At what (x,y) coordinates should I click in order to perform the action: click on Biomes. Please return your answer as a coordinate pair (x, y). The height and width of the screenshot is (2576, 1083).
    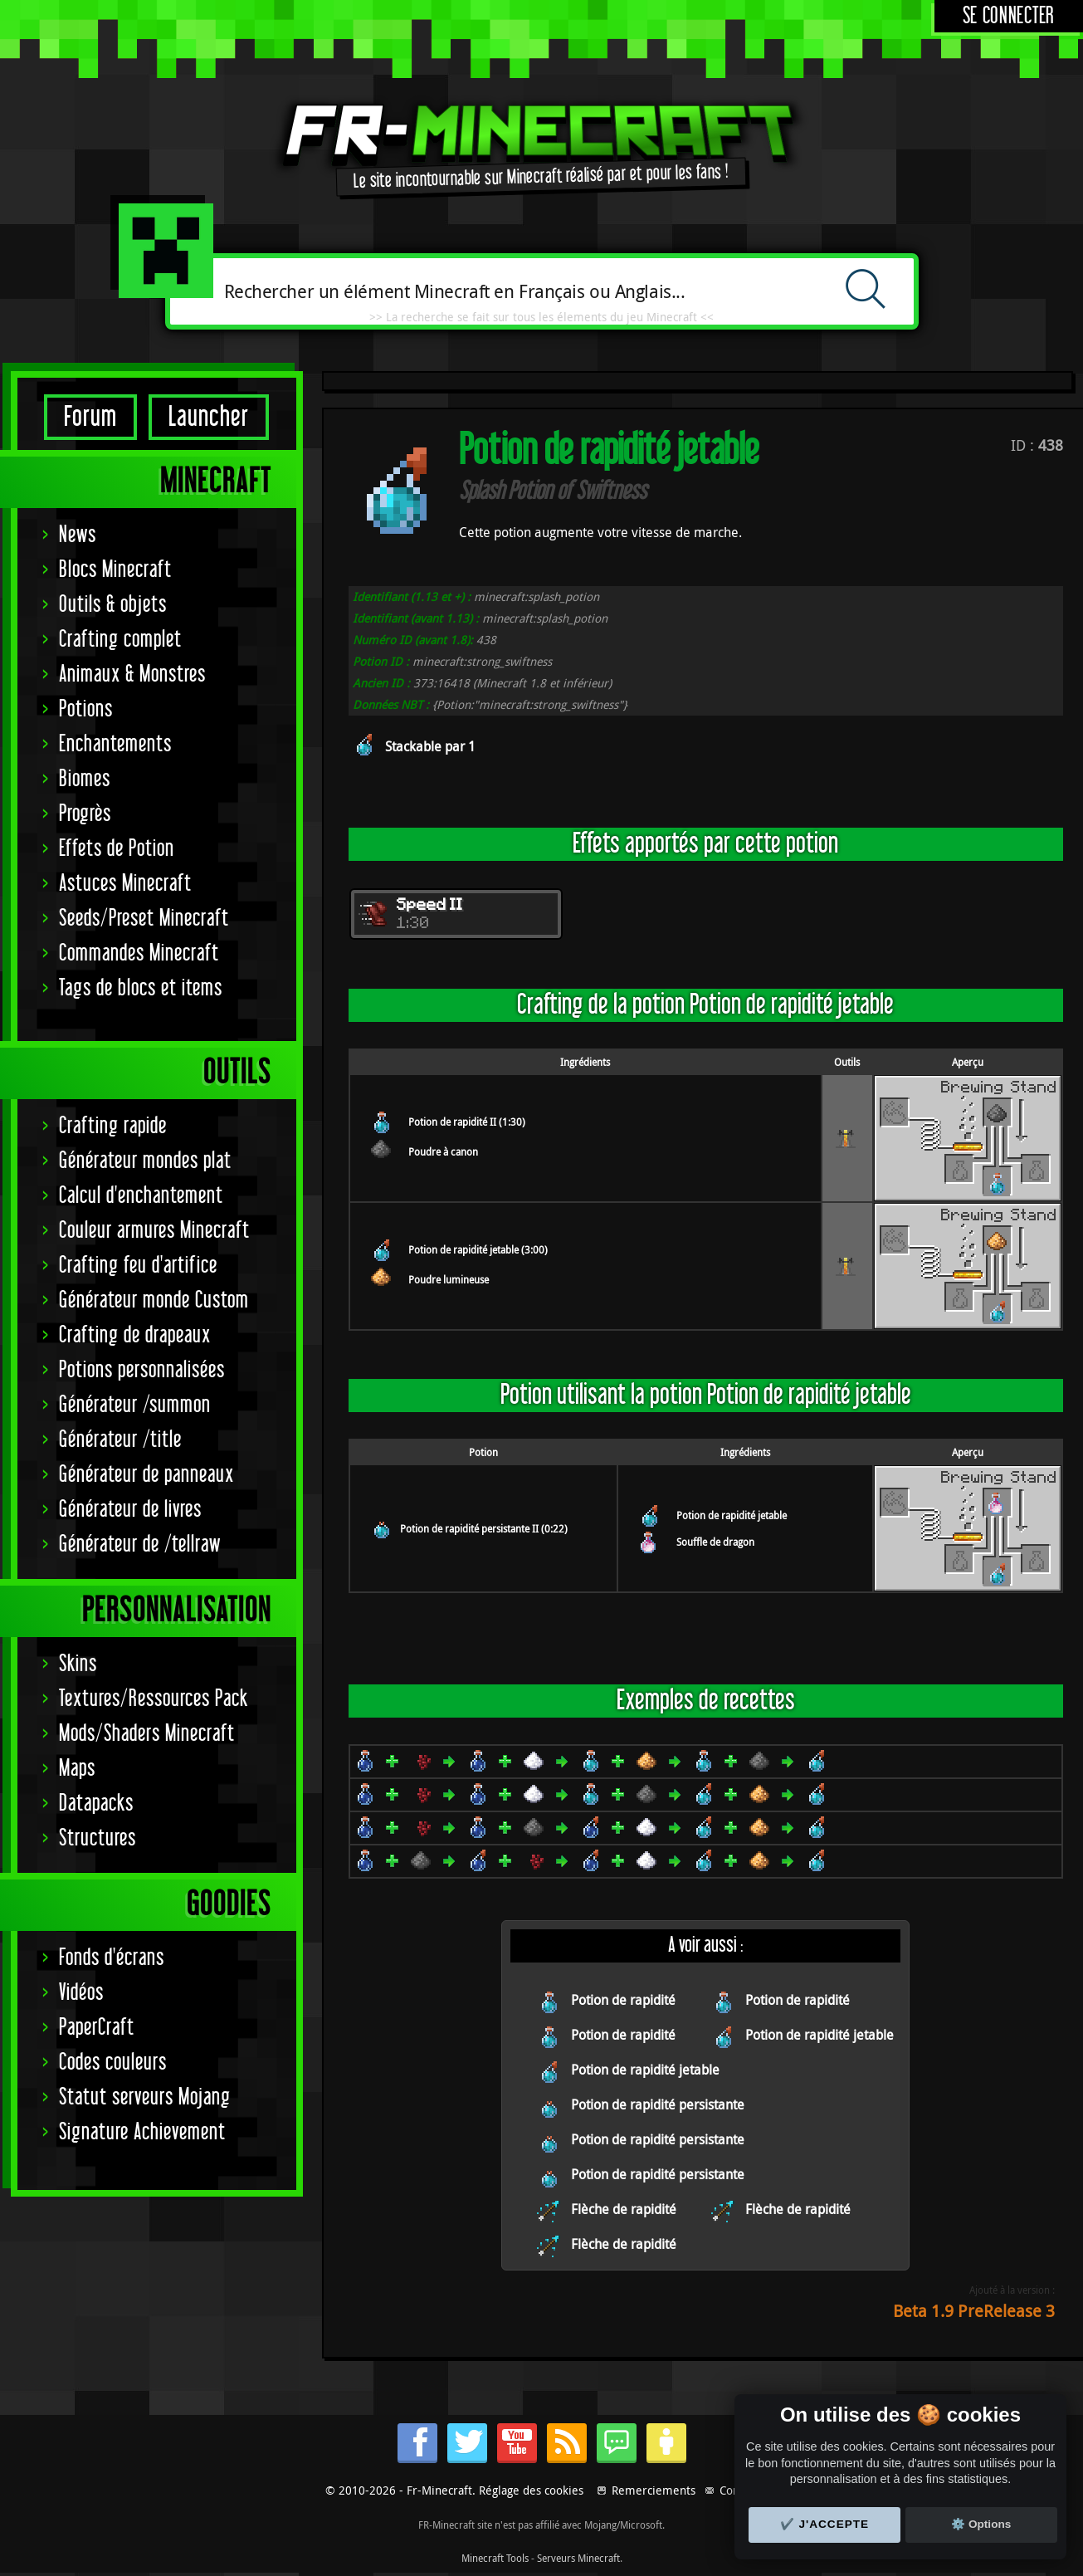
    Looking at the image, I should click on (84, 779).